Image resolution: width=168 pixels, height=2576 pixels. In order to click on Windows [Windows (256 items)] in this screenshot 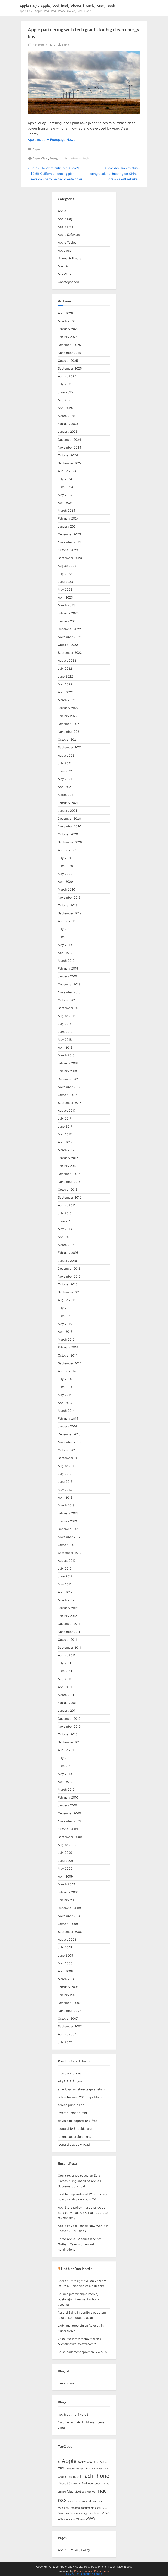, I will do `click(70, 2519)`.